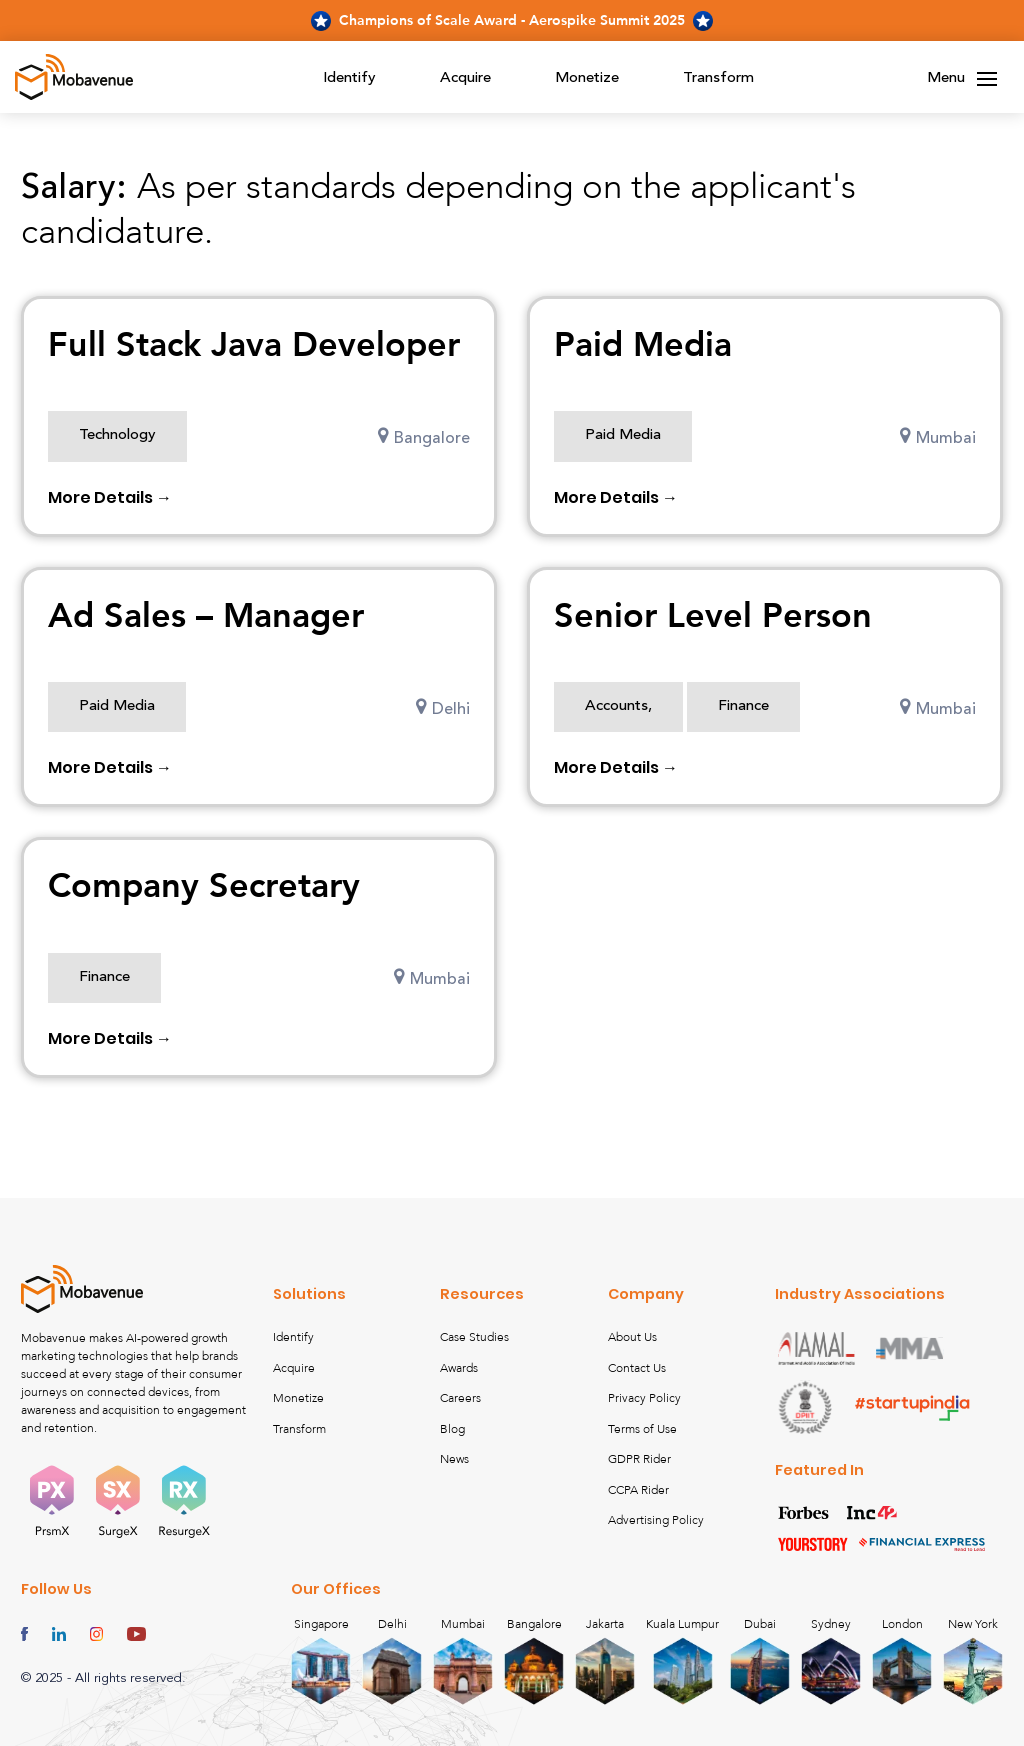 Image resolution: width=1024 pixels, height=1746 pixels. What do you see at coordinates (459, 1368) in the screenshot?
I see `Awards` at bounding box center [459, 1368].